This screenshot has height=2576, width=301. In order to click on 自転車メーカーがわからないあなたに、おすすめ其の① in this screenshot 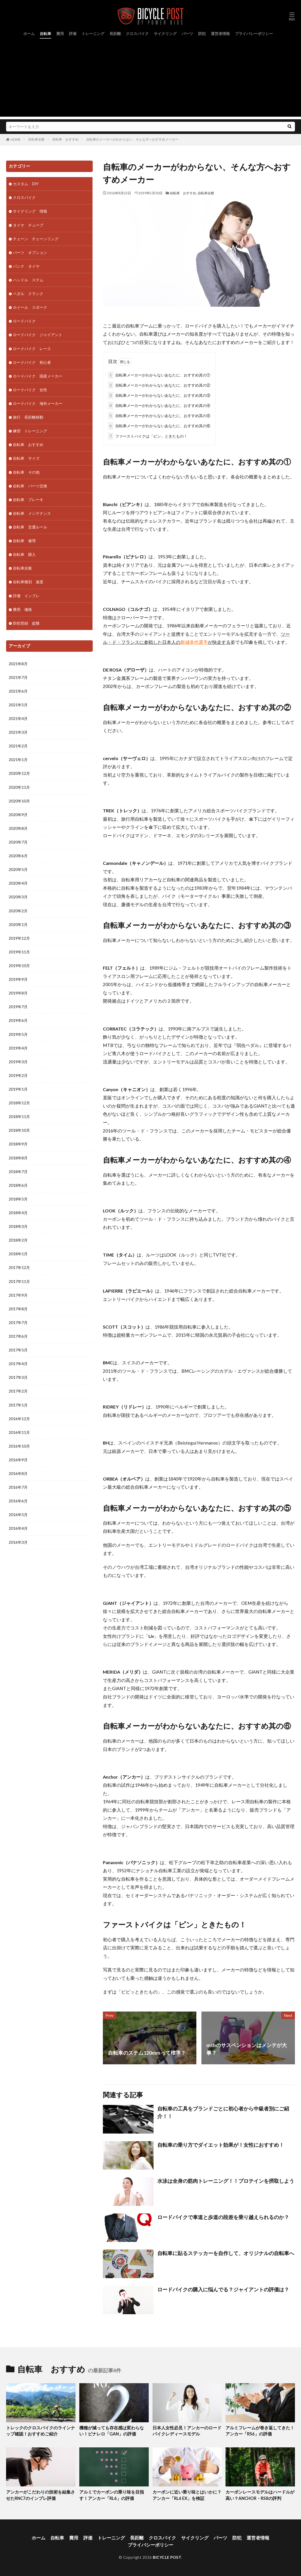, I will do `click(159, 375)`.